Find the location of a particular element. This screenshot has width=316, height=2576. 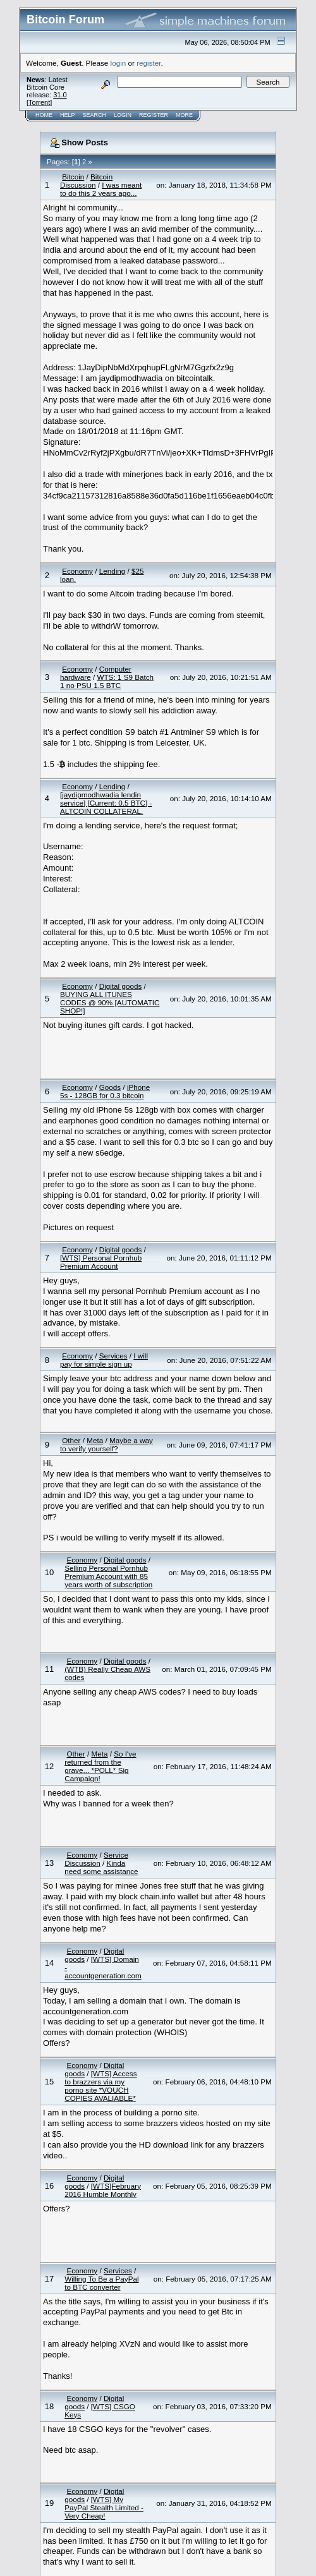

[WTS] Access to brazzers via my porno site *VOUCH COPIES AVALIABLE* is located at coordinates (100, 2085).